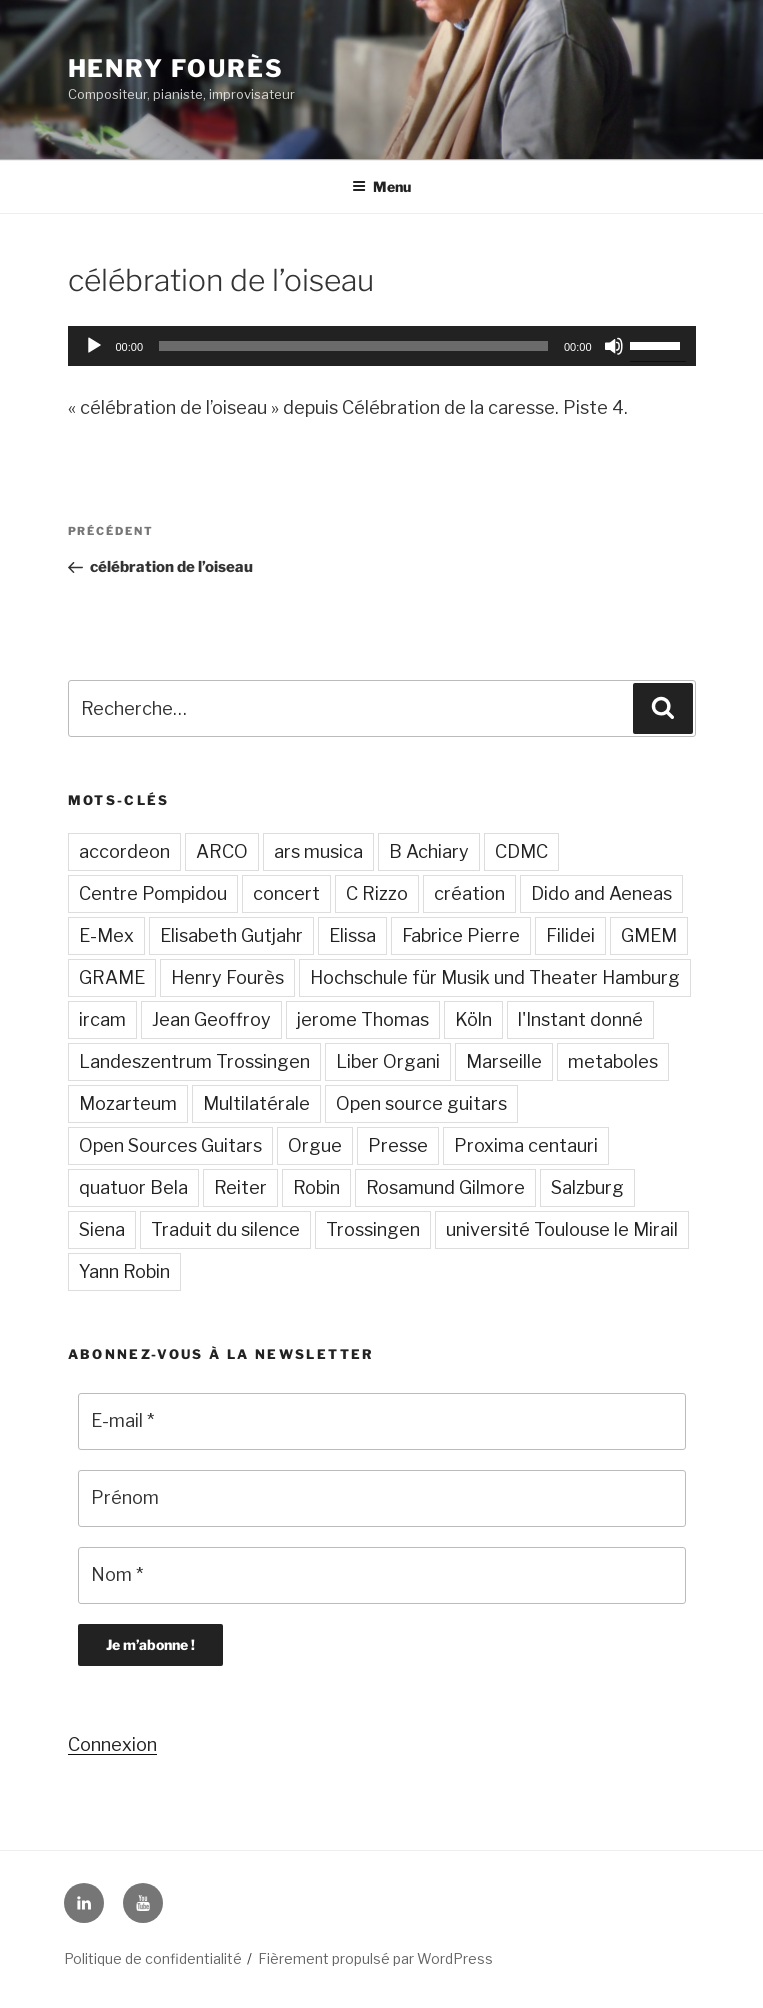  Describe the element at coordinates (225, 1229) in the screenshot. I see `Traduit du silence` at that location.